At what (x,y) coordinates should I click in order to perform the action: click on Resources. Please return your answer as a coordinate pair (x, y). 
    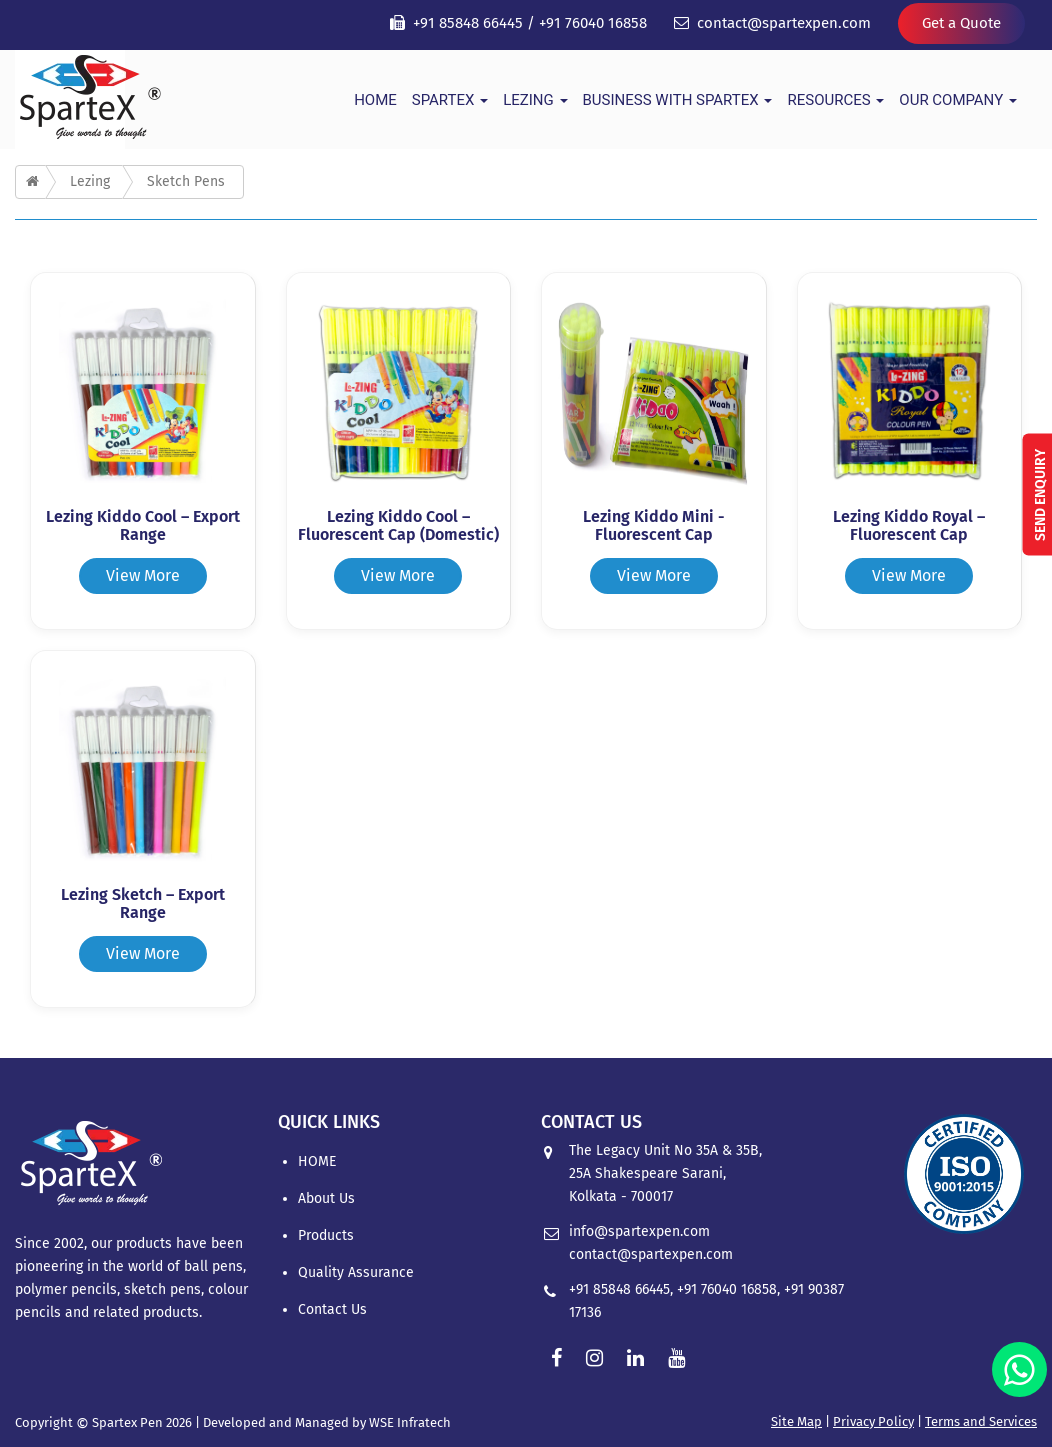
    Looking at the image, I should click on (835, 100).